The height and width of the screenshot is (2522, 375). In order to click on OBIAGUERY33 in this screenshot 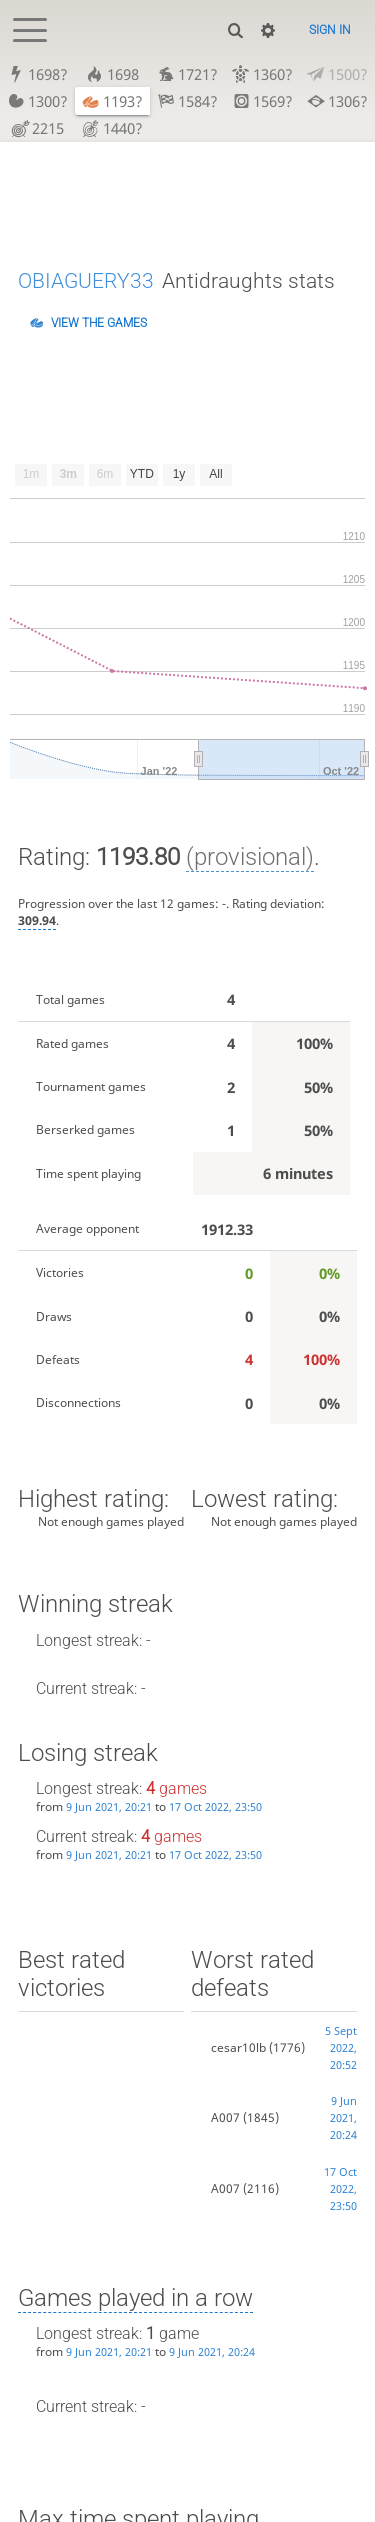, I will do `click(86, 280)`.